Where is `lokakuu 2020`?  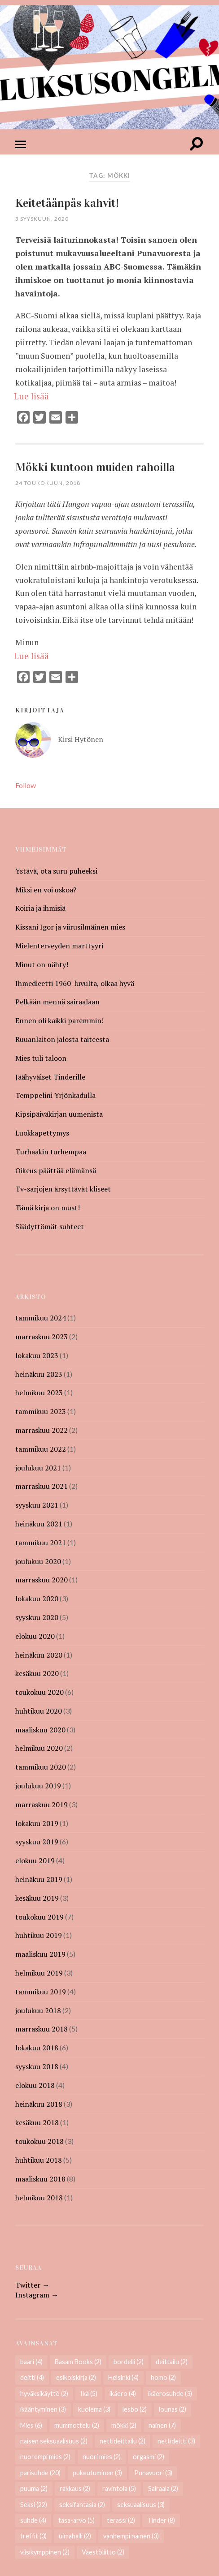 lokakuu 2020 is located at coordinates (36, 1598).